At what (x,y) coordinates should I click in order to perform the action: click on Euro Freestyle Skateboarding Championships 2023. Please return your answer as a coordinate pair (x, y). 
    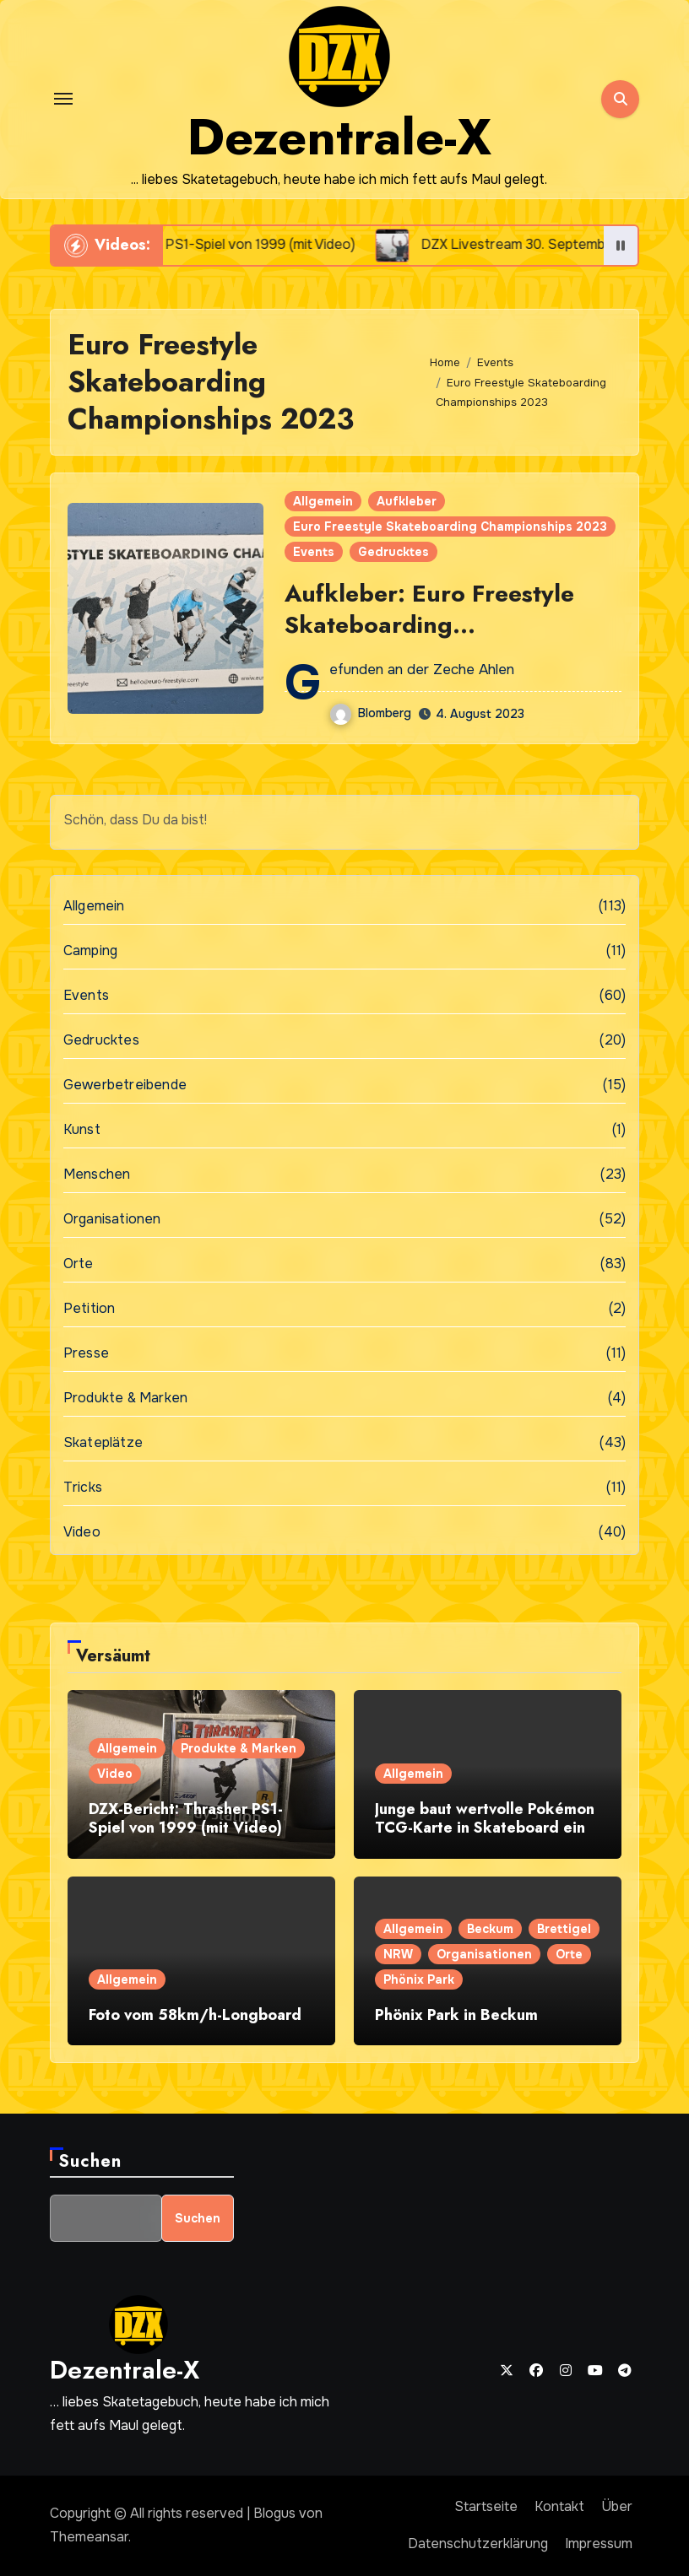
    Looking at the image, I should click on (450, 526).